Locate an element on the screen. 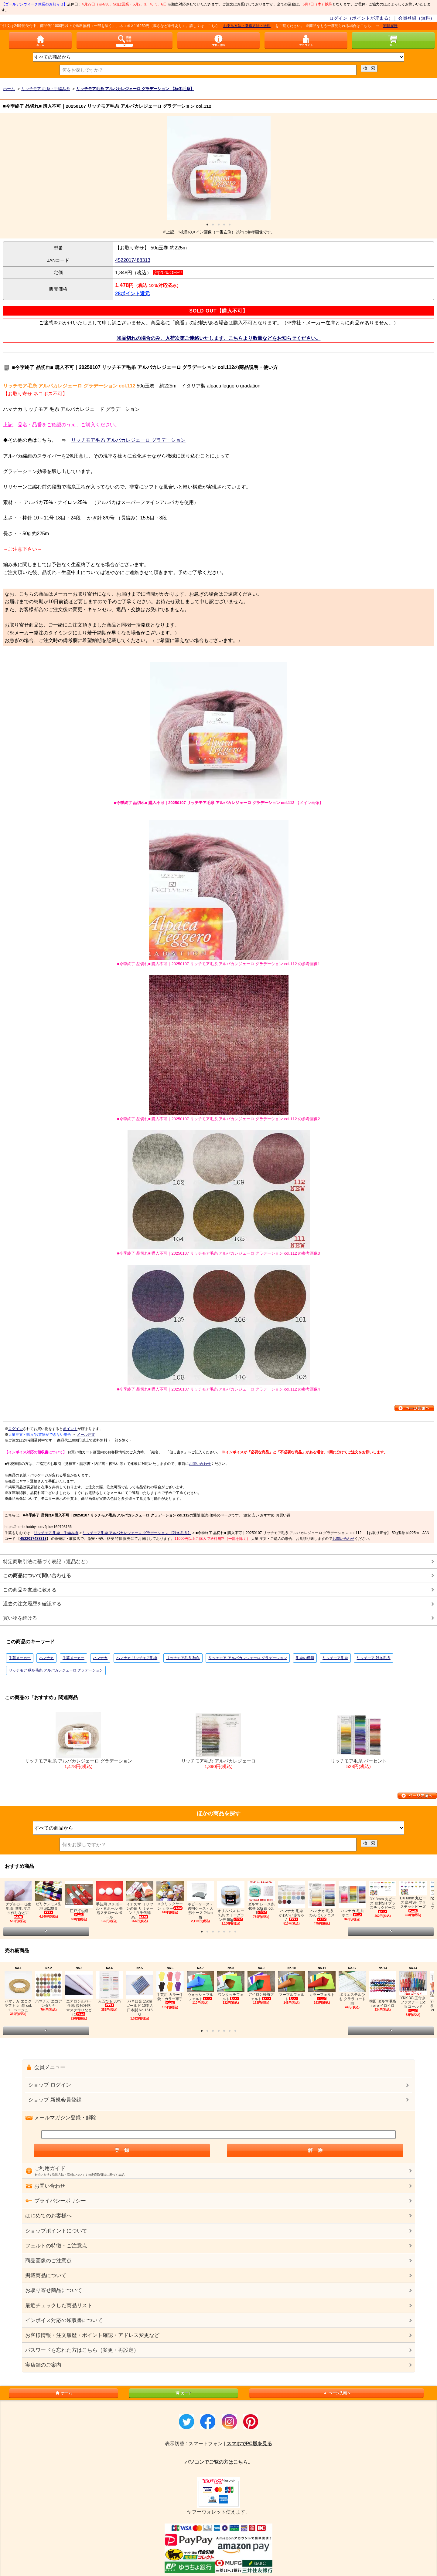  リッチモア 毛糸・手編み糸 is located at coordinates (56, 1533).